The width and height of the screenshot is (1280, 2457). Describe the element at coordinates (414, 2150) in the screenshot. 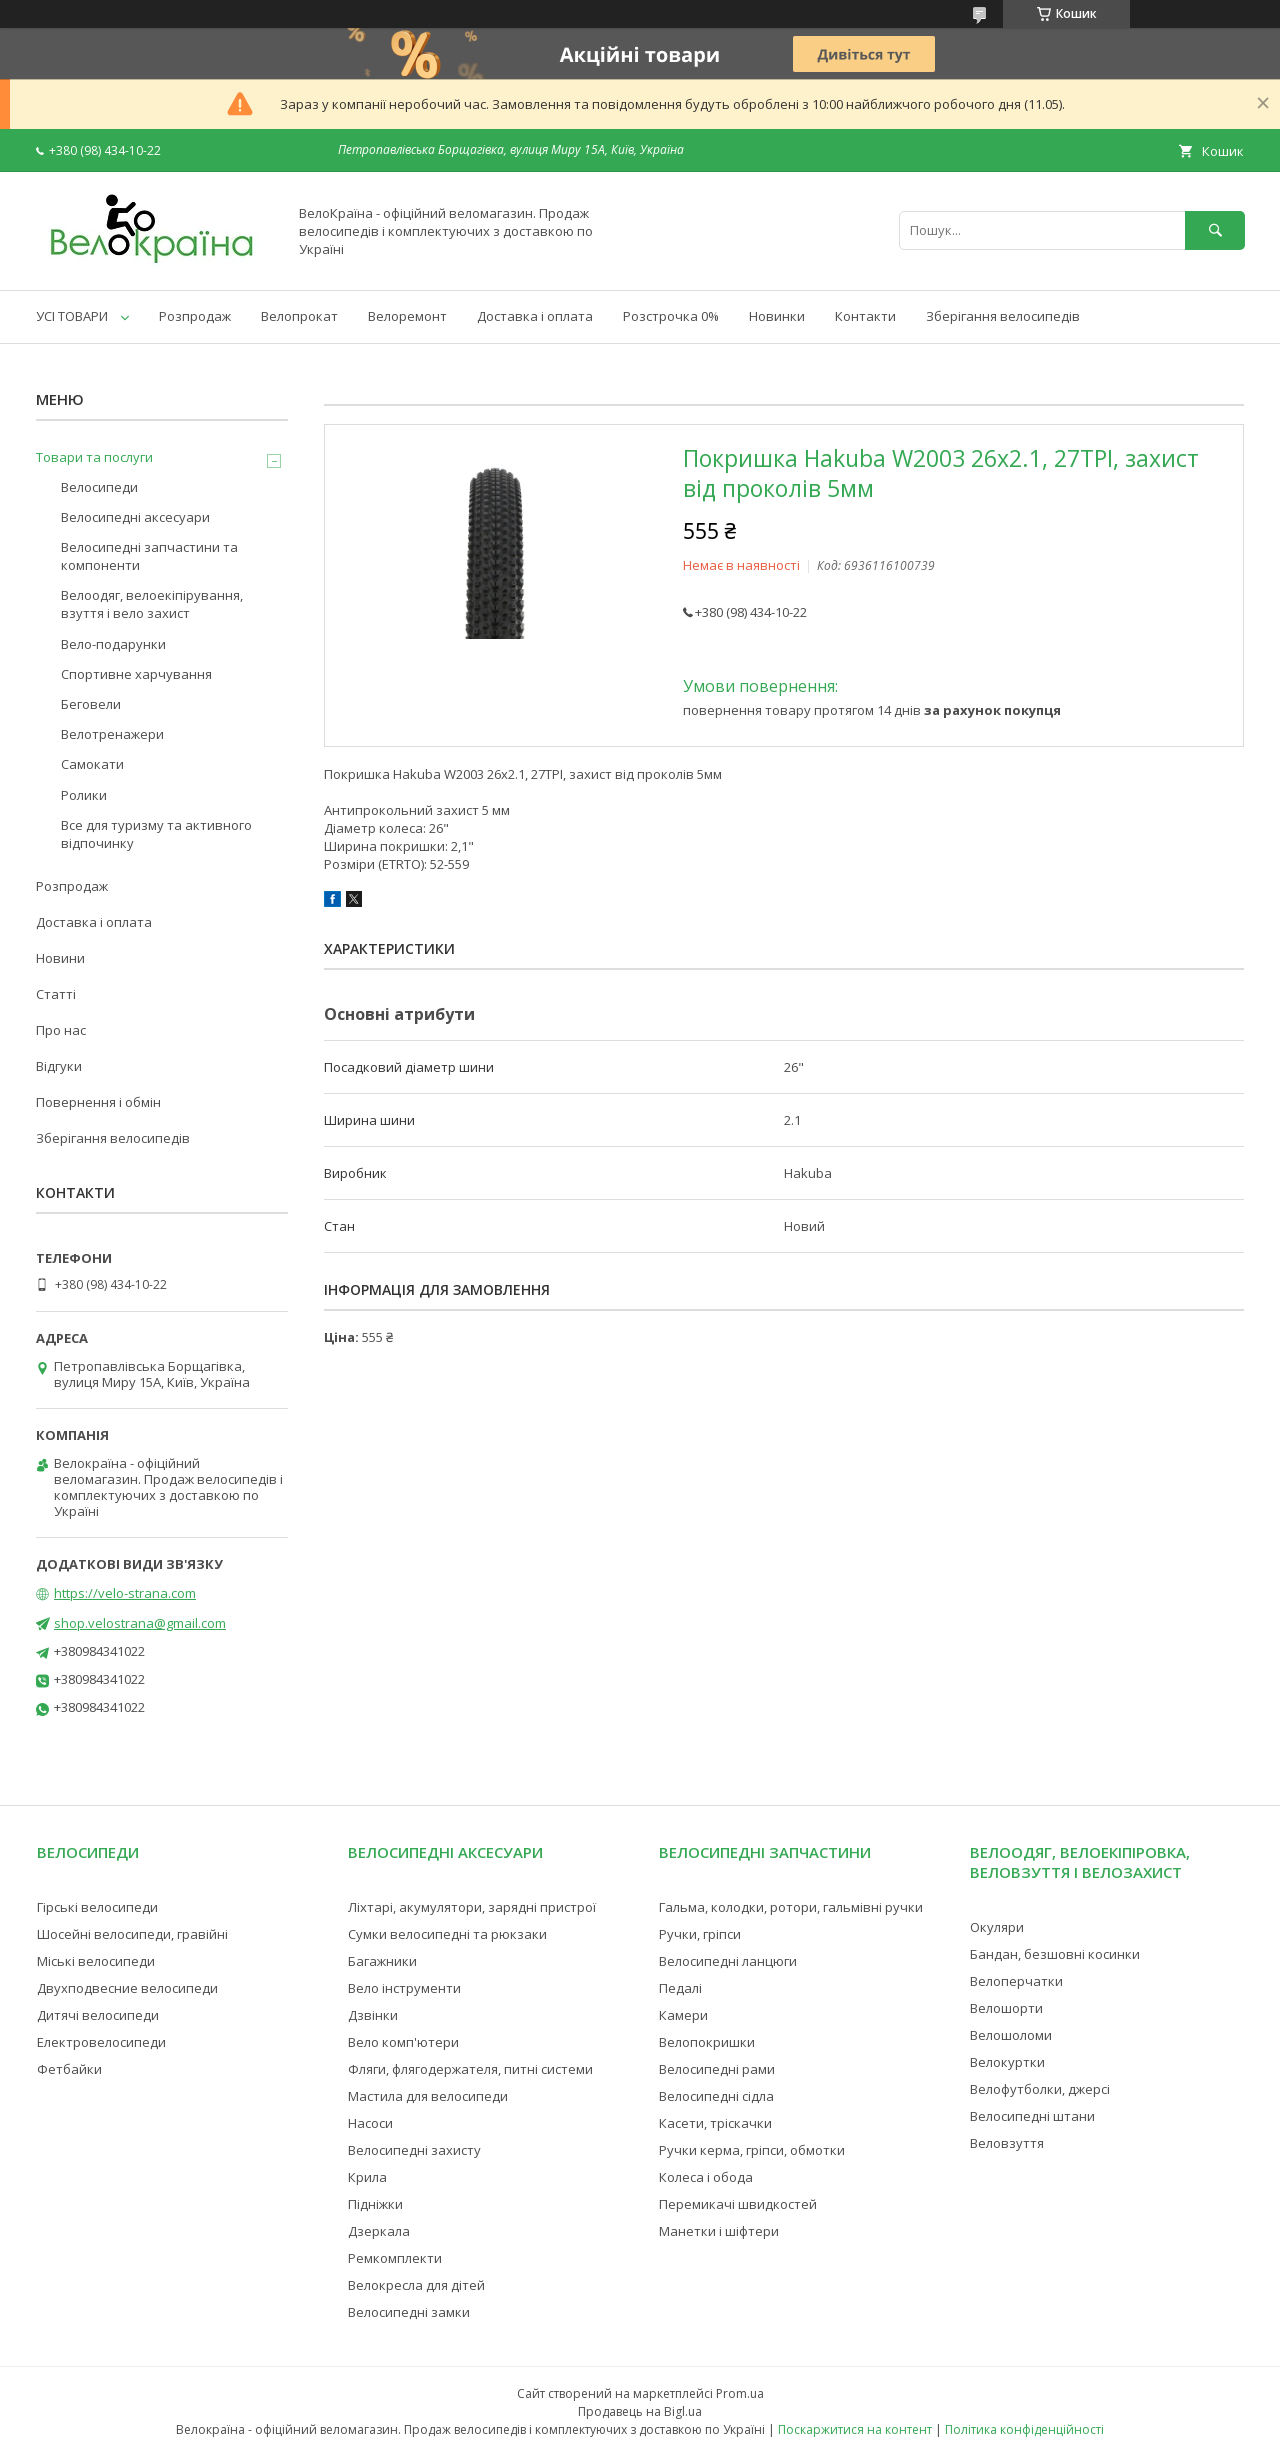

I see `Велосипедні захисту` at that location.